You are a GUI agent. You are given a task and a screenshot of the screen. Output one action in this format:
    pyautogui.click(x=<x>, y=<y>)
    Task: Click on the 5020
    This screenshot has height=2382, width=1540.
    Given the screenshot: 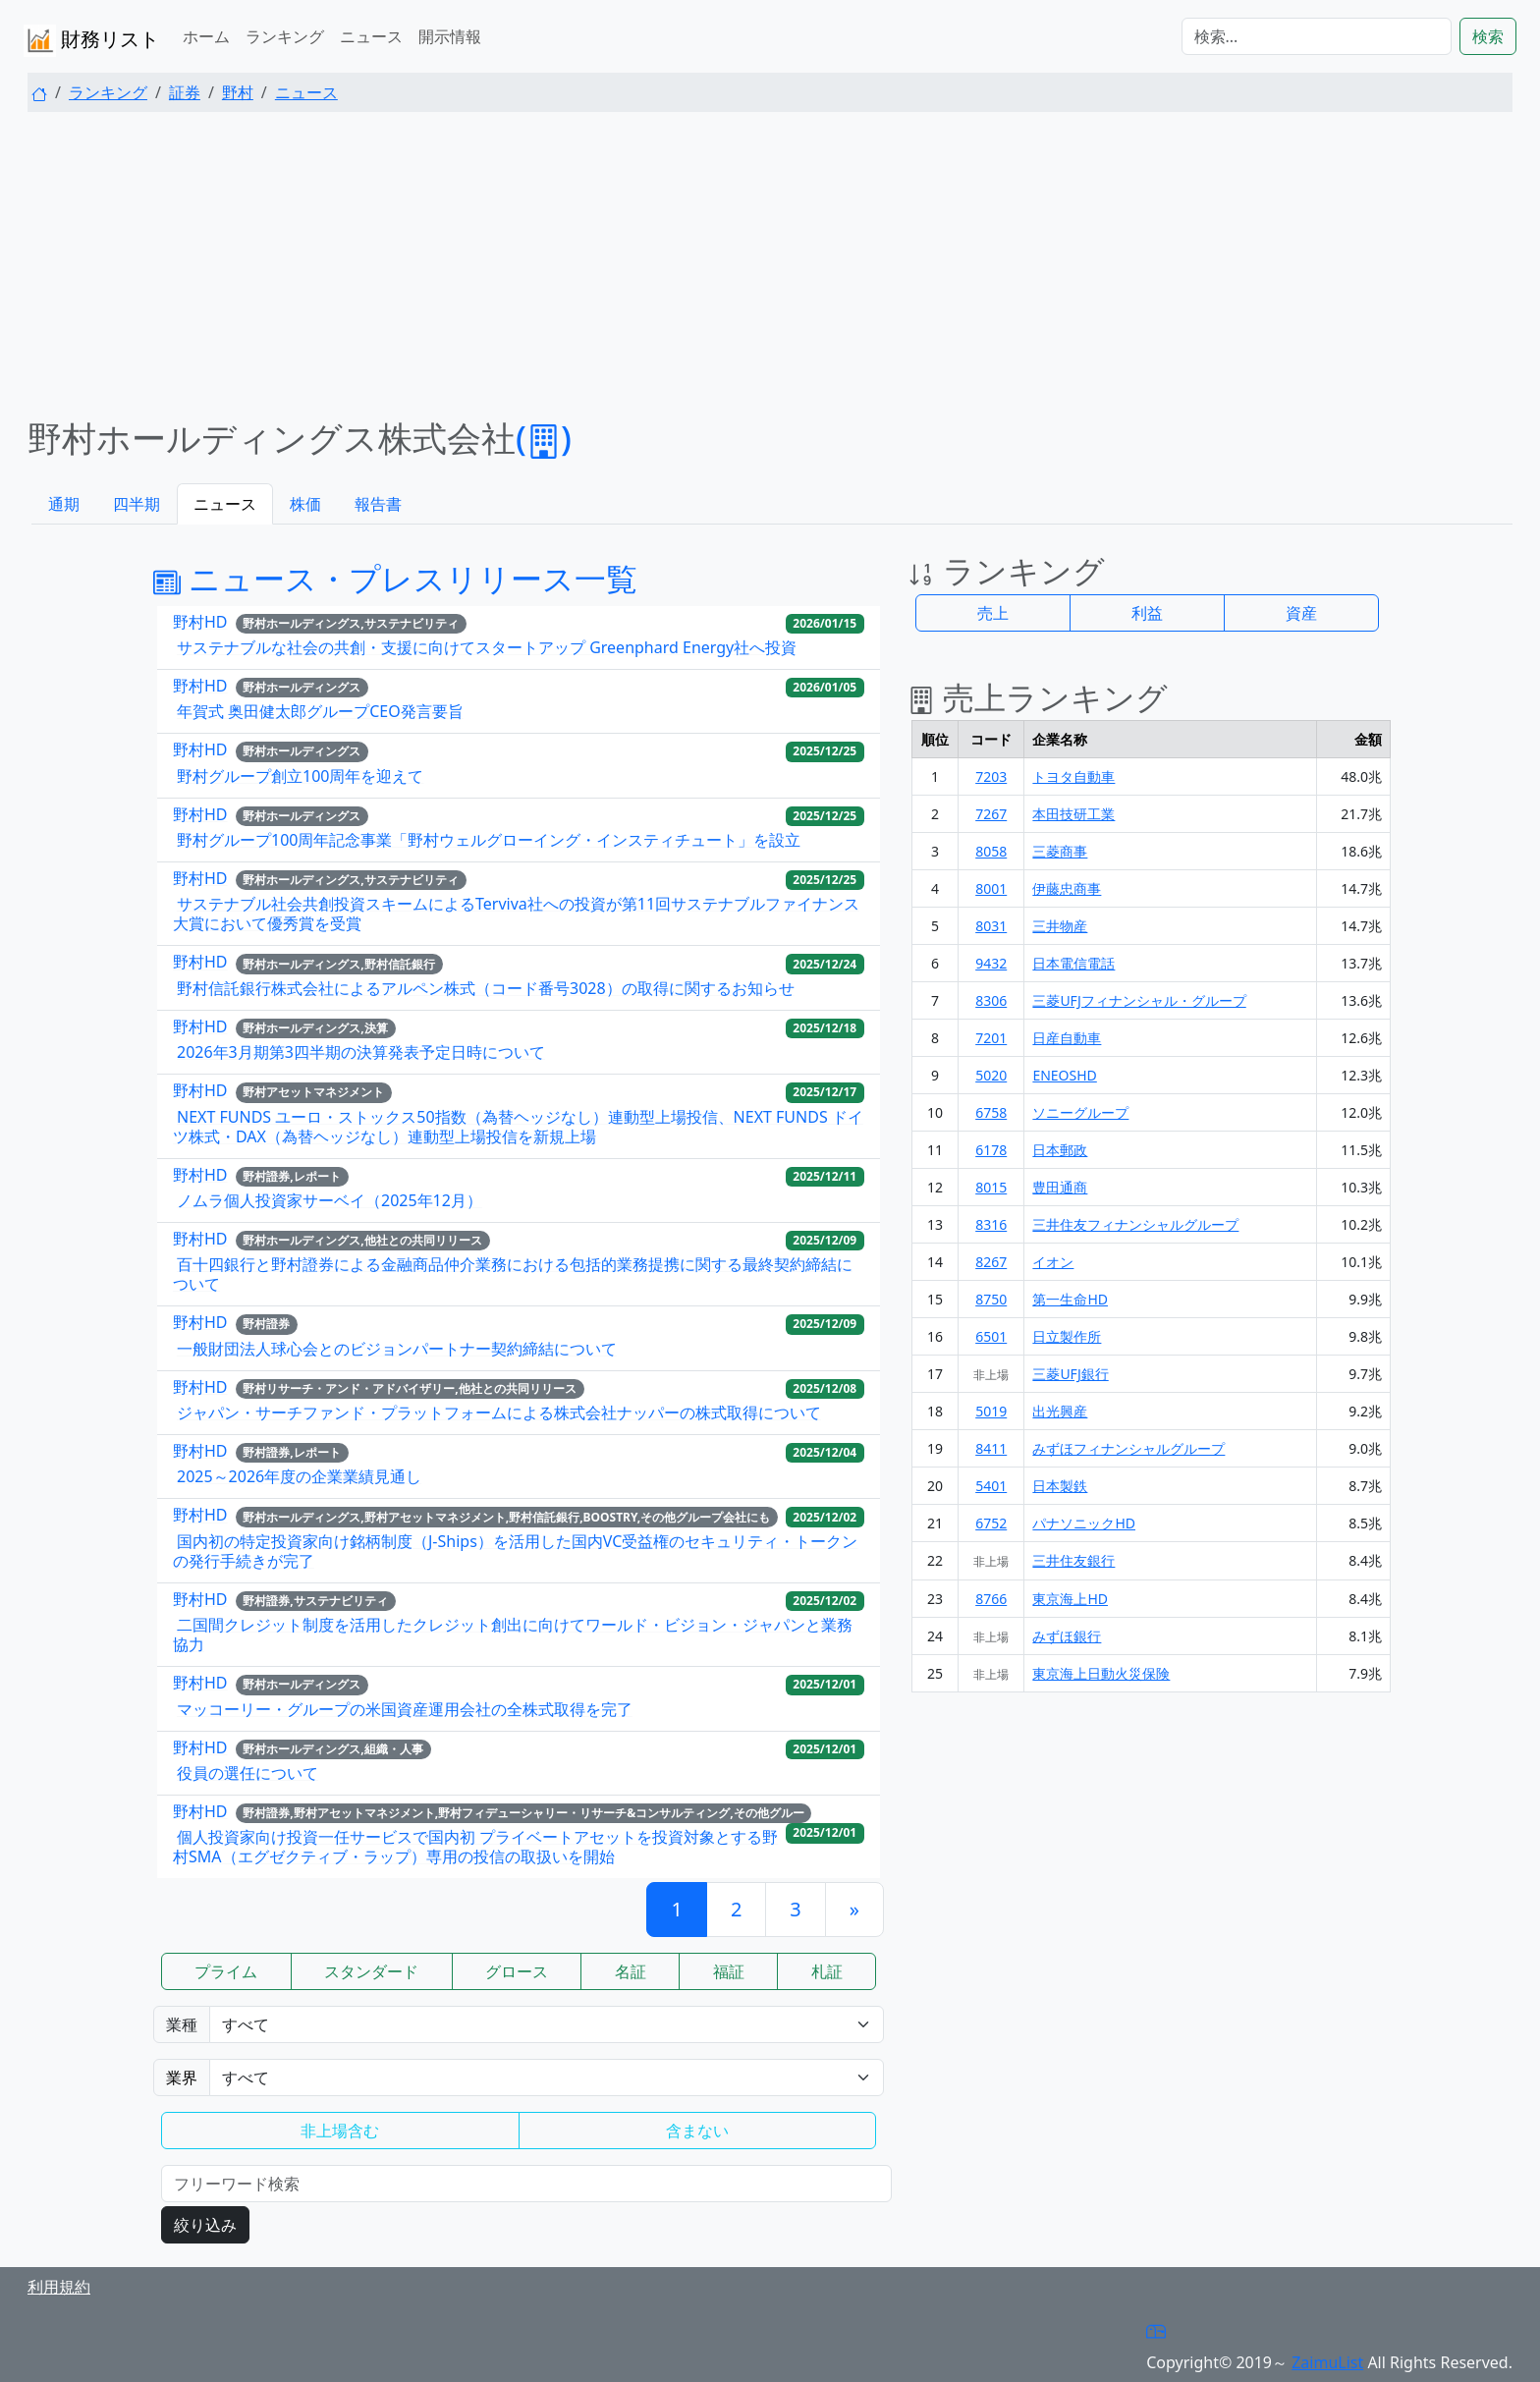 What is the action you would take?
    pyautogui.click(x=991, y=1075)
    